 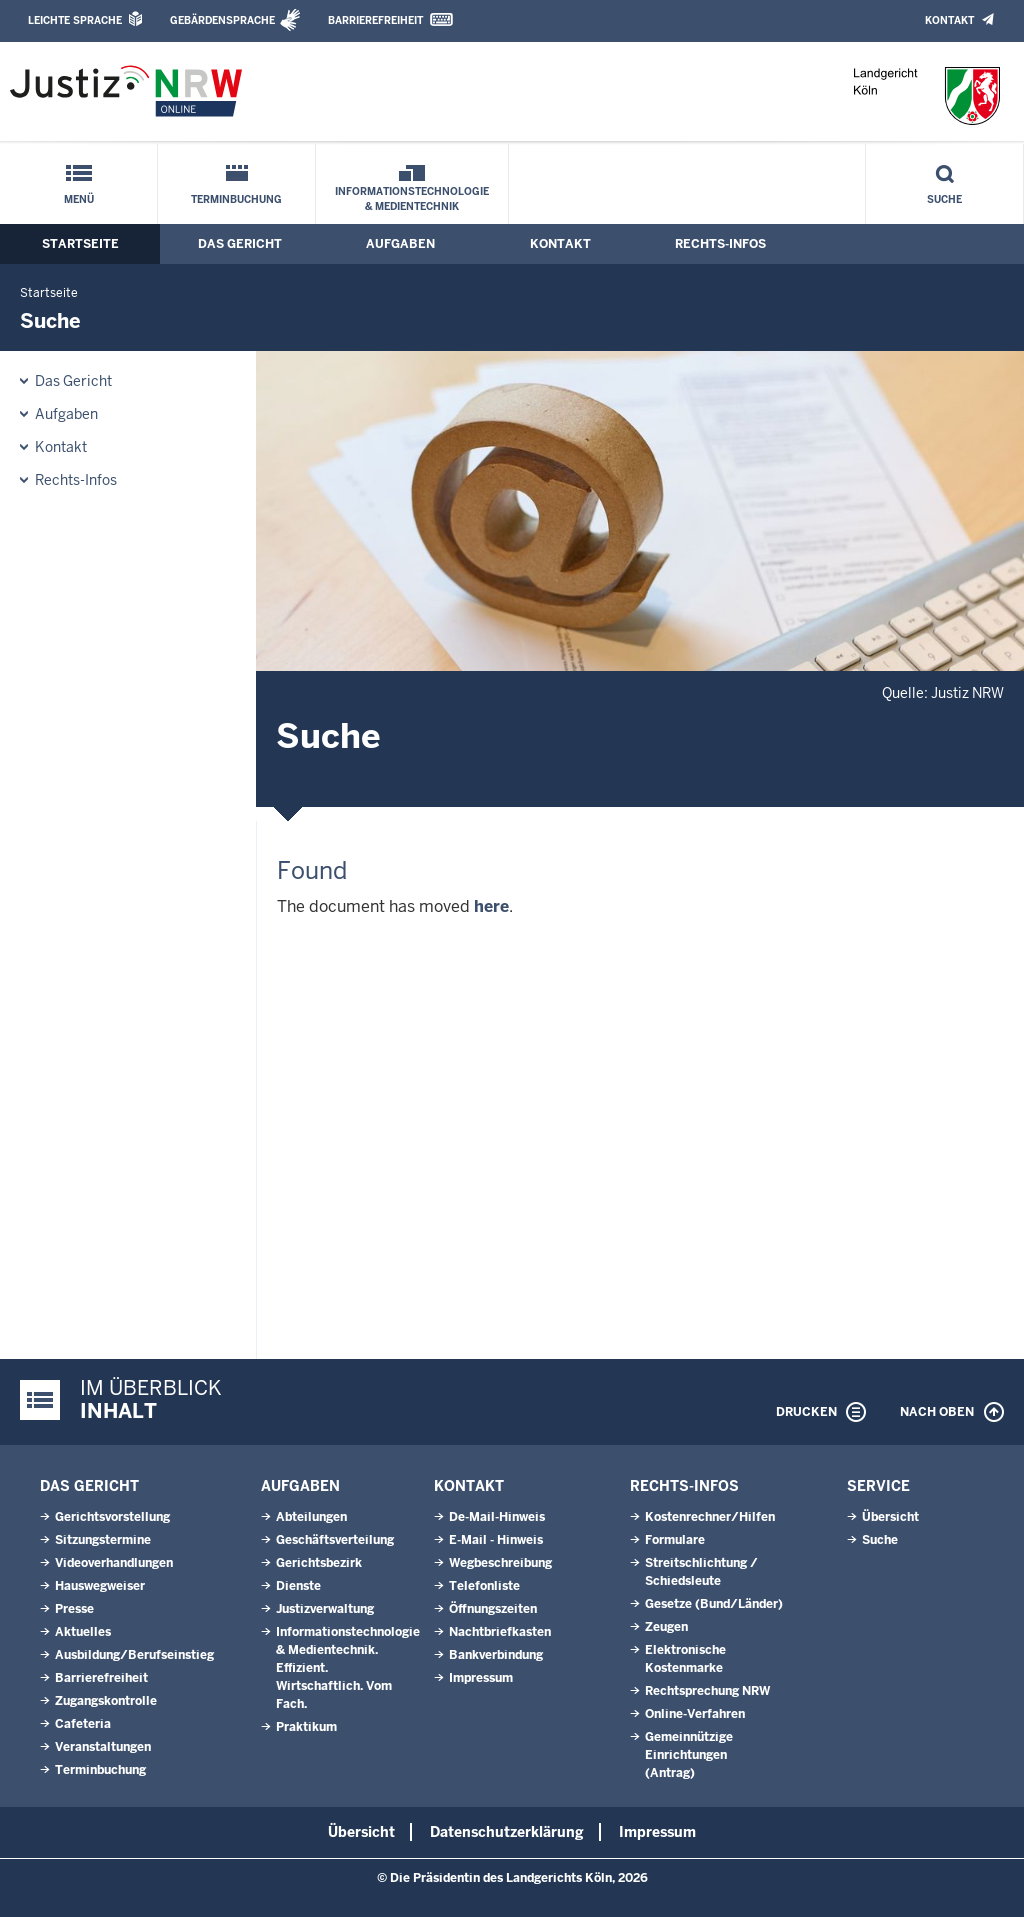 What do you see at coordinates (497, 1517) in the screenshot?
I see `De-Mail-Hinweis` at bounding box center [497, 1517].